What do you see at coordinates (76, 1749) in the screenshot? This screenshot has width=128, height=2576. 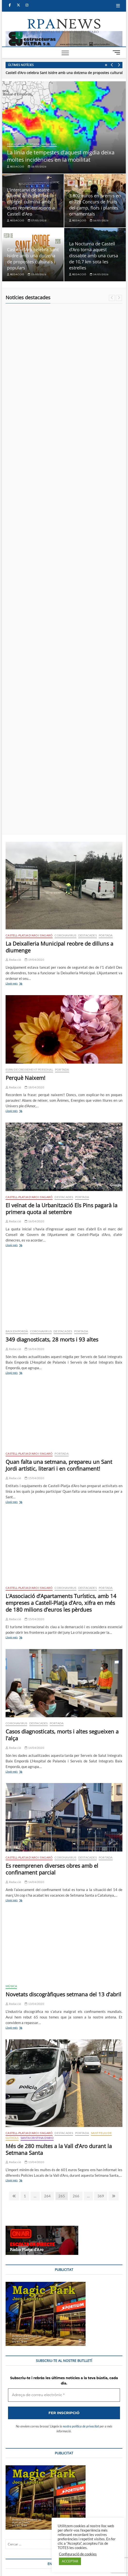 I see `266` at bounding box center [76, 1749].